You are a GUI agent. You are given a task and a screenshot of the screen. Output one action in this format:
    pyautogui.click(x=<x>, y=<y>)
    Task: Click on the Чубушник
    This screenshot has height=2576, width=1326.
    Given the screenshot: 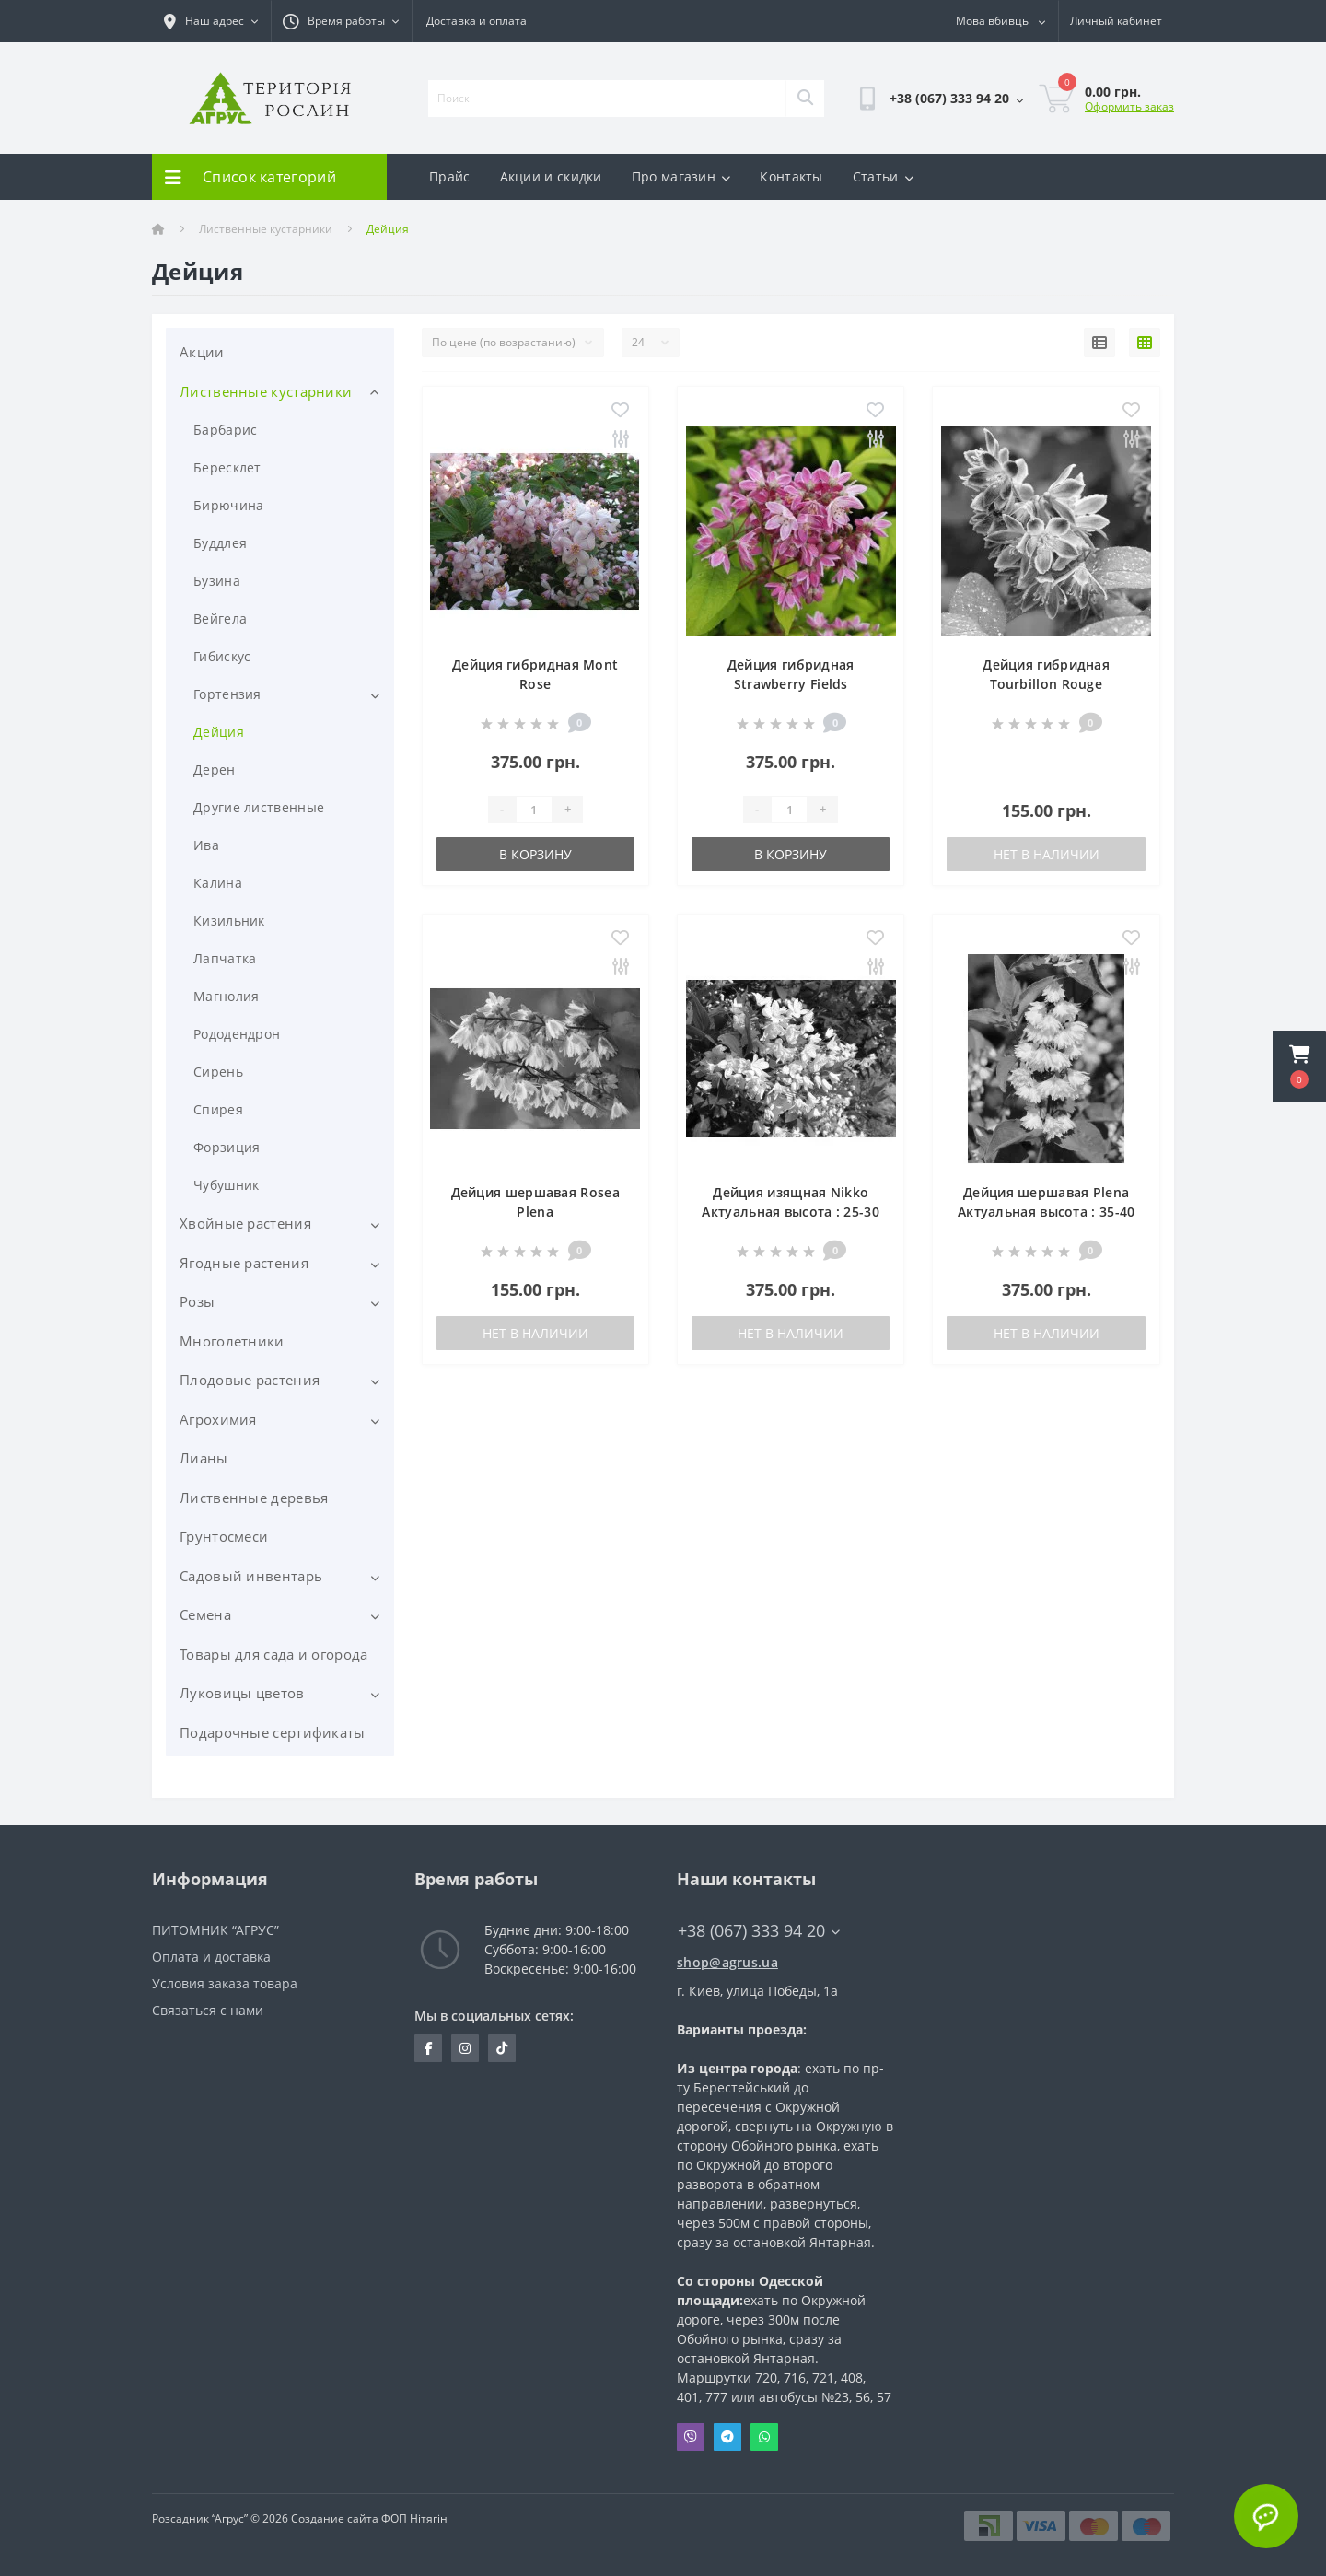 What is the action you would take?
    pyautogui.click(x=226, y=1185)
    